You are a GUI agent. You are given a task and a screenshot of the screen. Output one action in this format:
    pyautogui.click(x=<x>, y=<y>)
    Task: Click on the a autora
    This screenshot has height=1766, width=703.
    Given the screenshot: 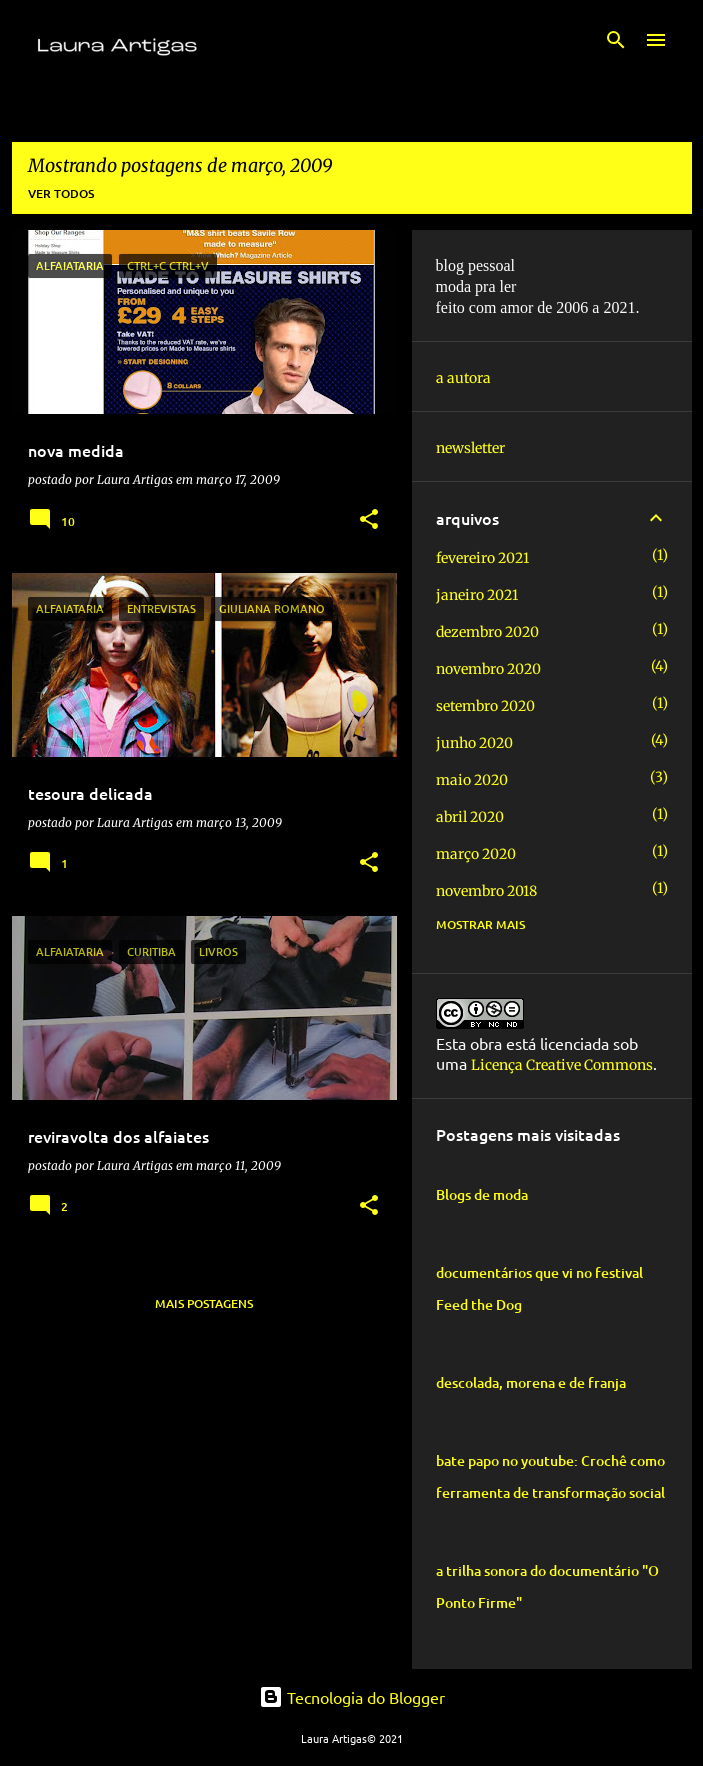 What is the action you would take?
    pyautogui.click(x=463, y=378)
    